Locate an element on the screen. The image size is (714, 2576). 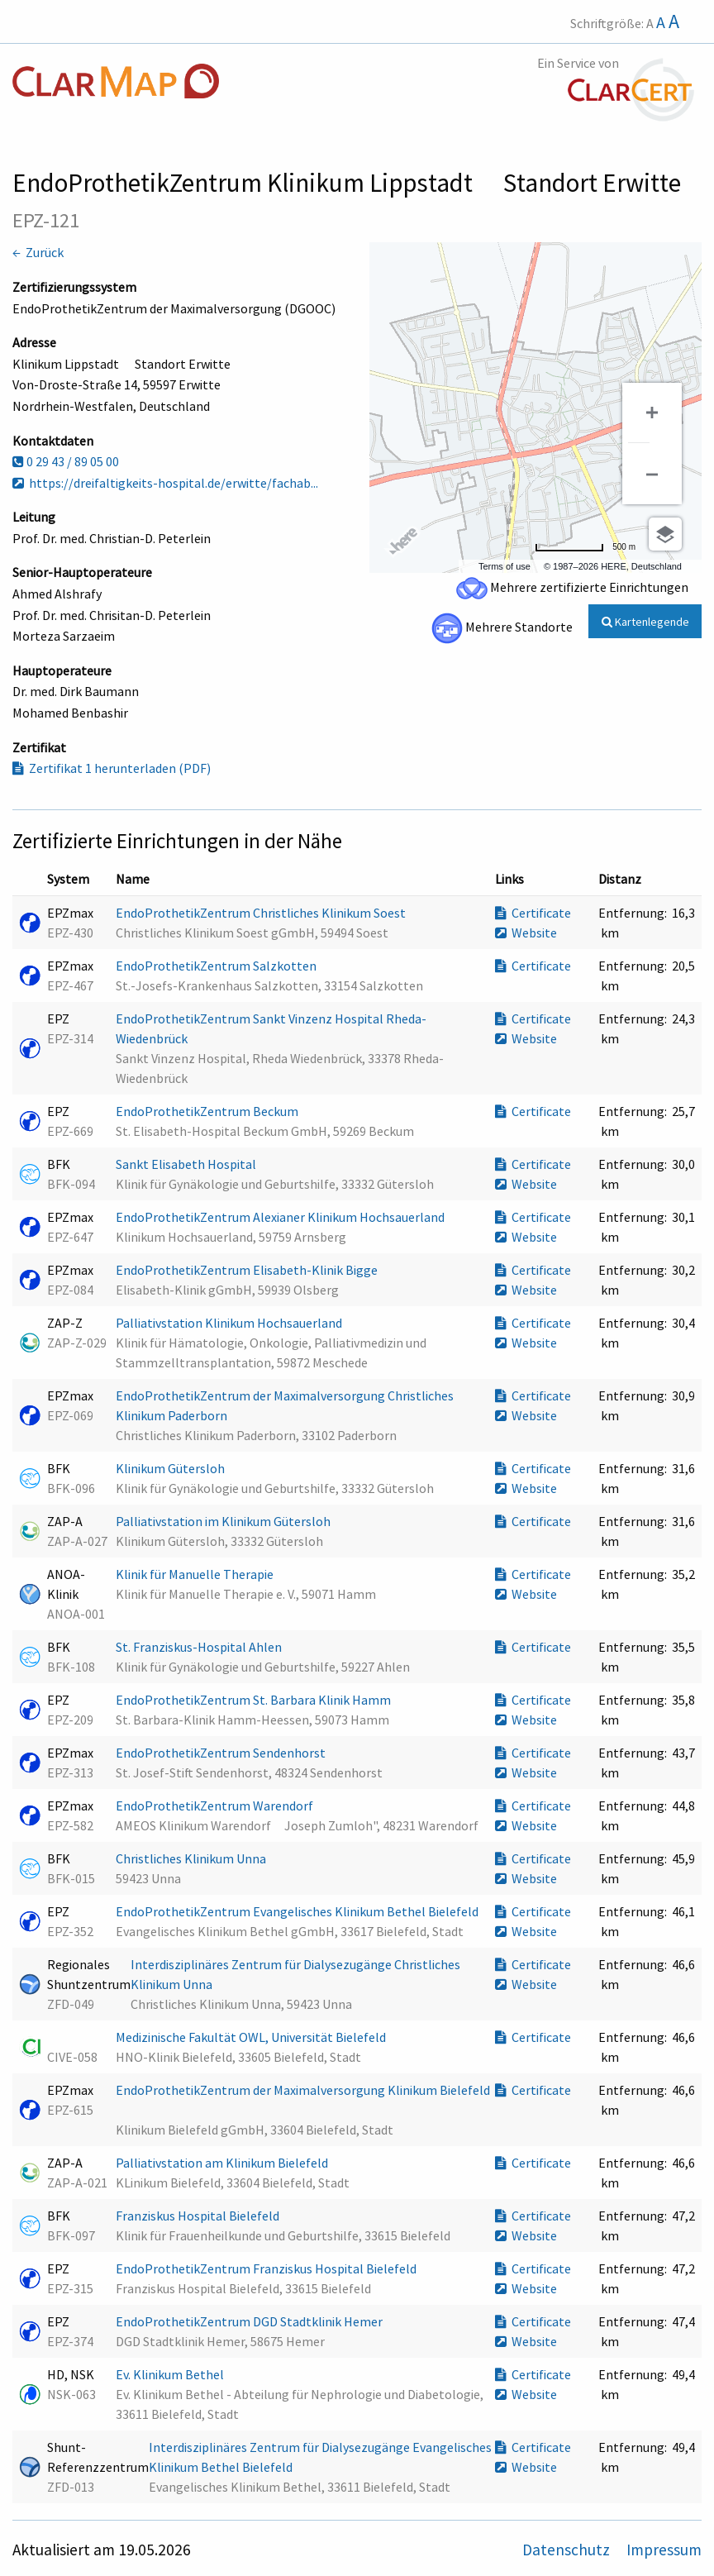
Sankt Elisabeth Hospital is located at coordinates (187, 1164).